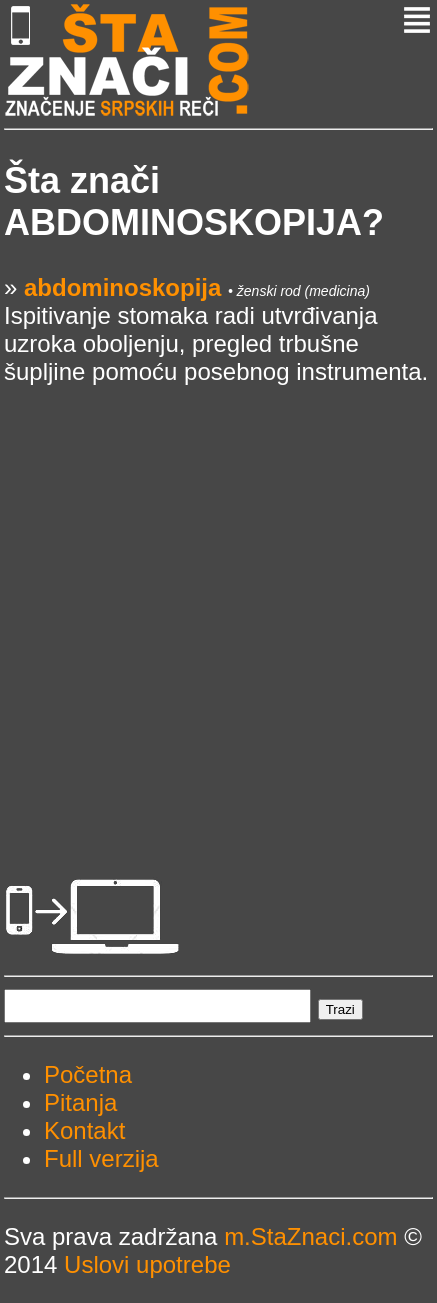 This screenshot has height=1303, width=437. What do you see at coordinates (310, 1236) in the screenshot?
I see `m.StaZnaci.com` at bounding box center [310, 1236].